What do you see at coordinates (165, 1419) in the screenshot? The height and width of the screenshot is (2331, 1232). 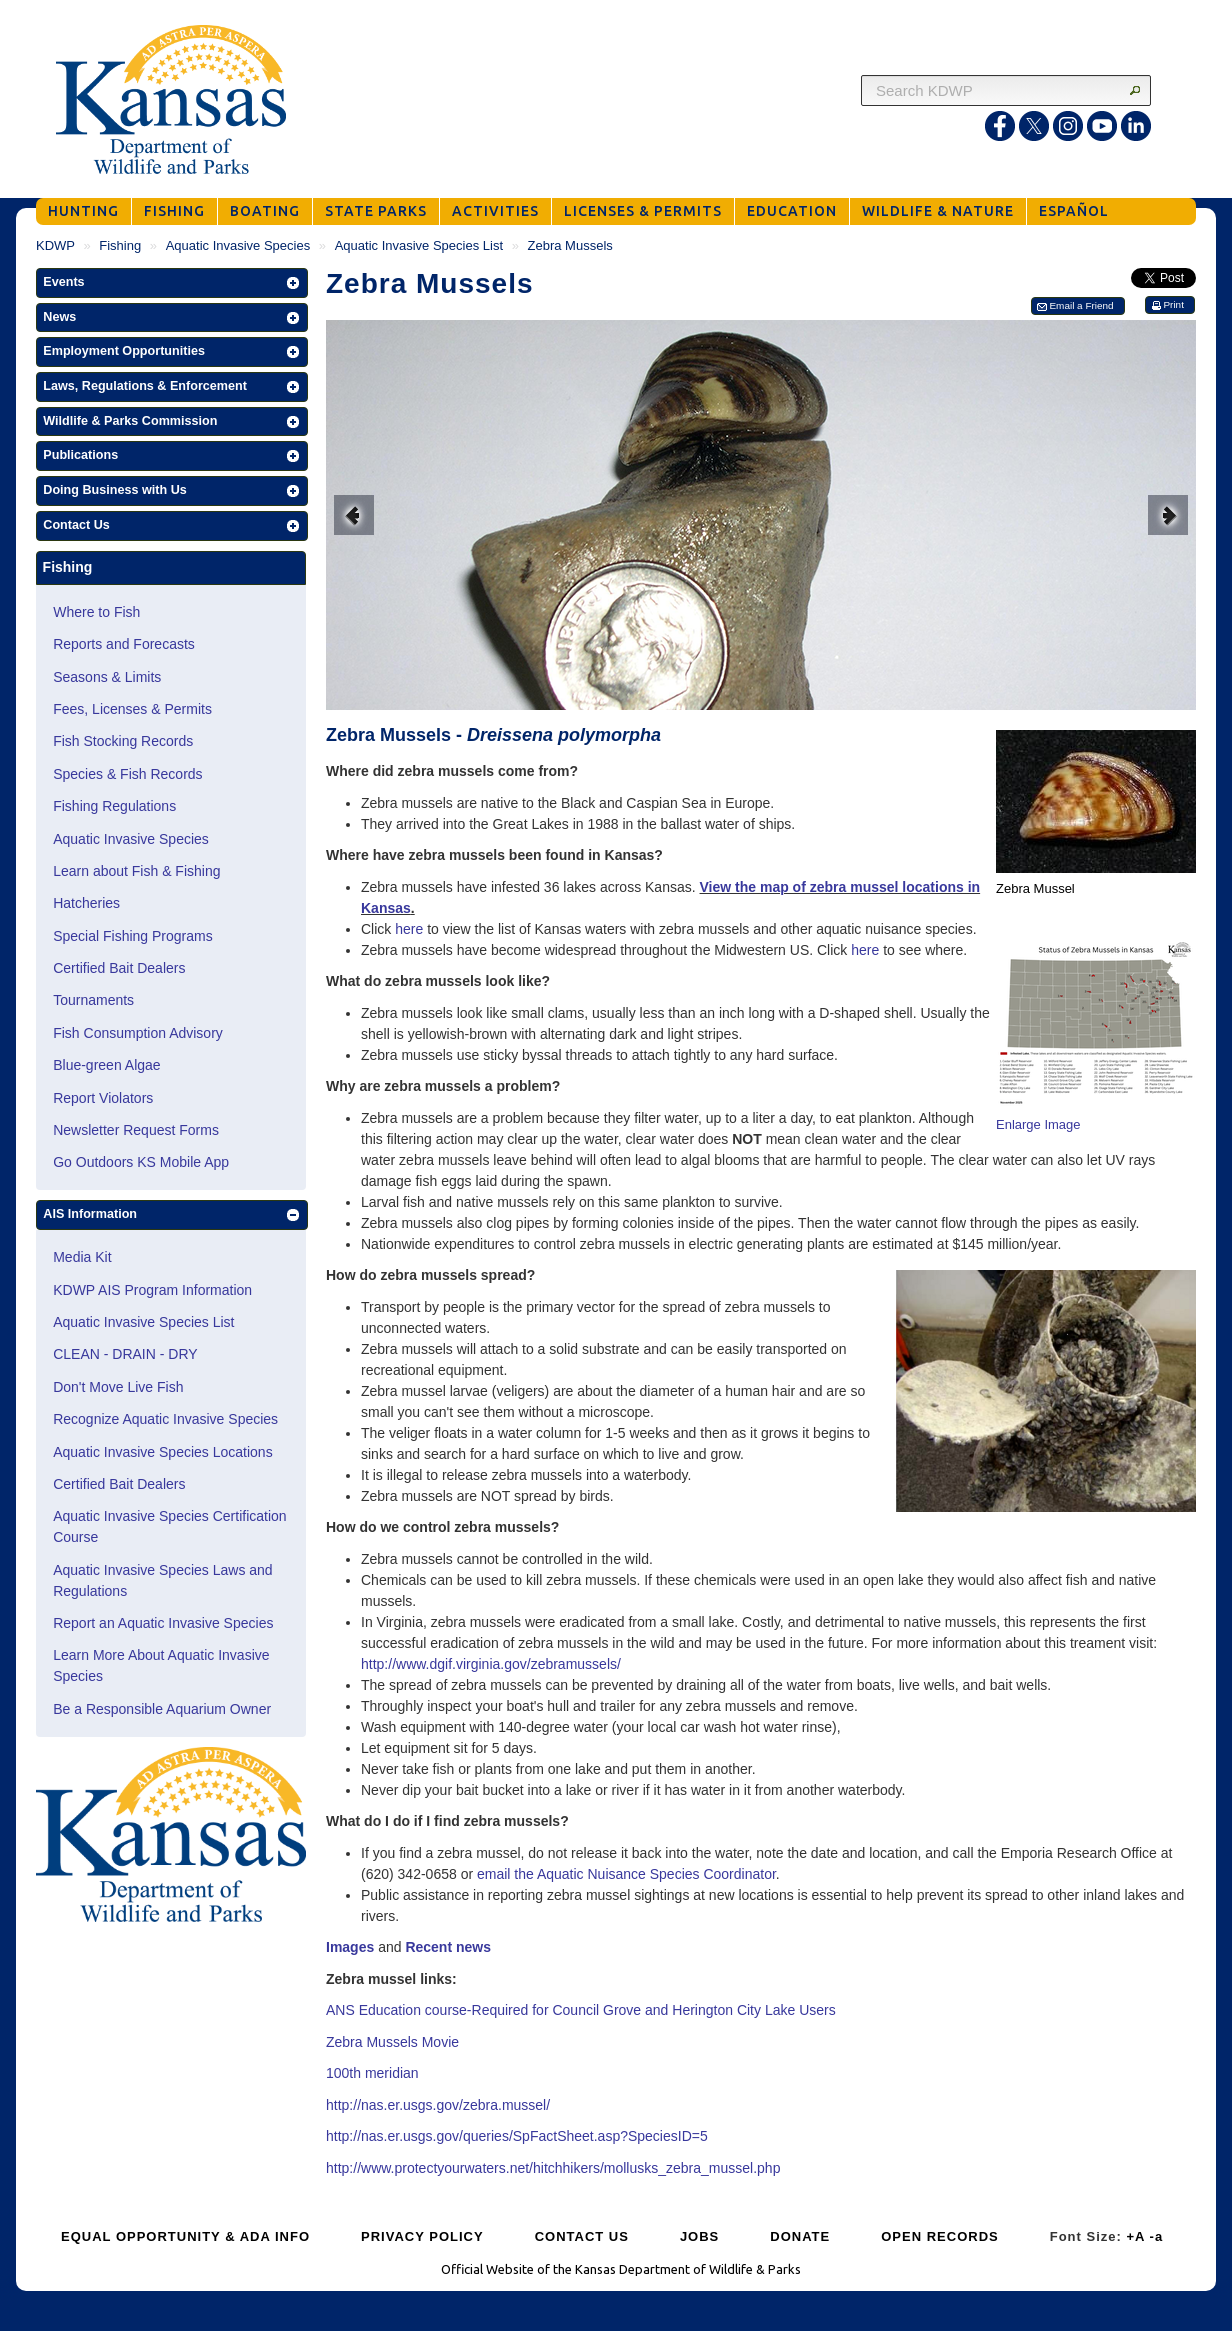 I see `Recognize Aquatic Invasive Species` at bounding box center [165, 1419].